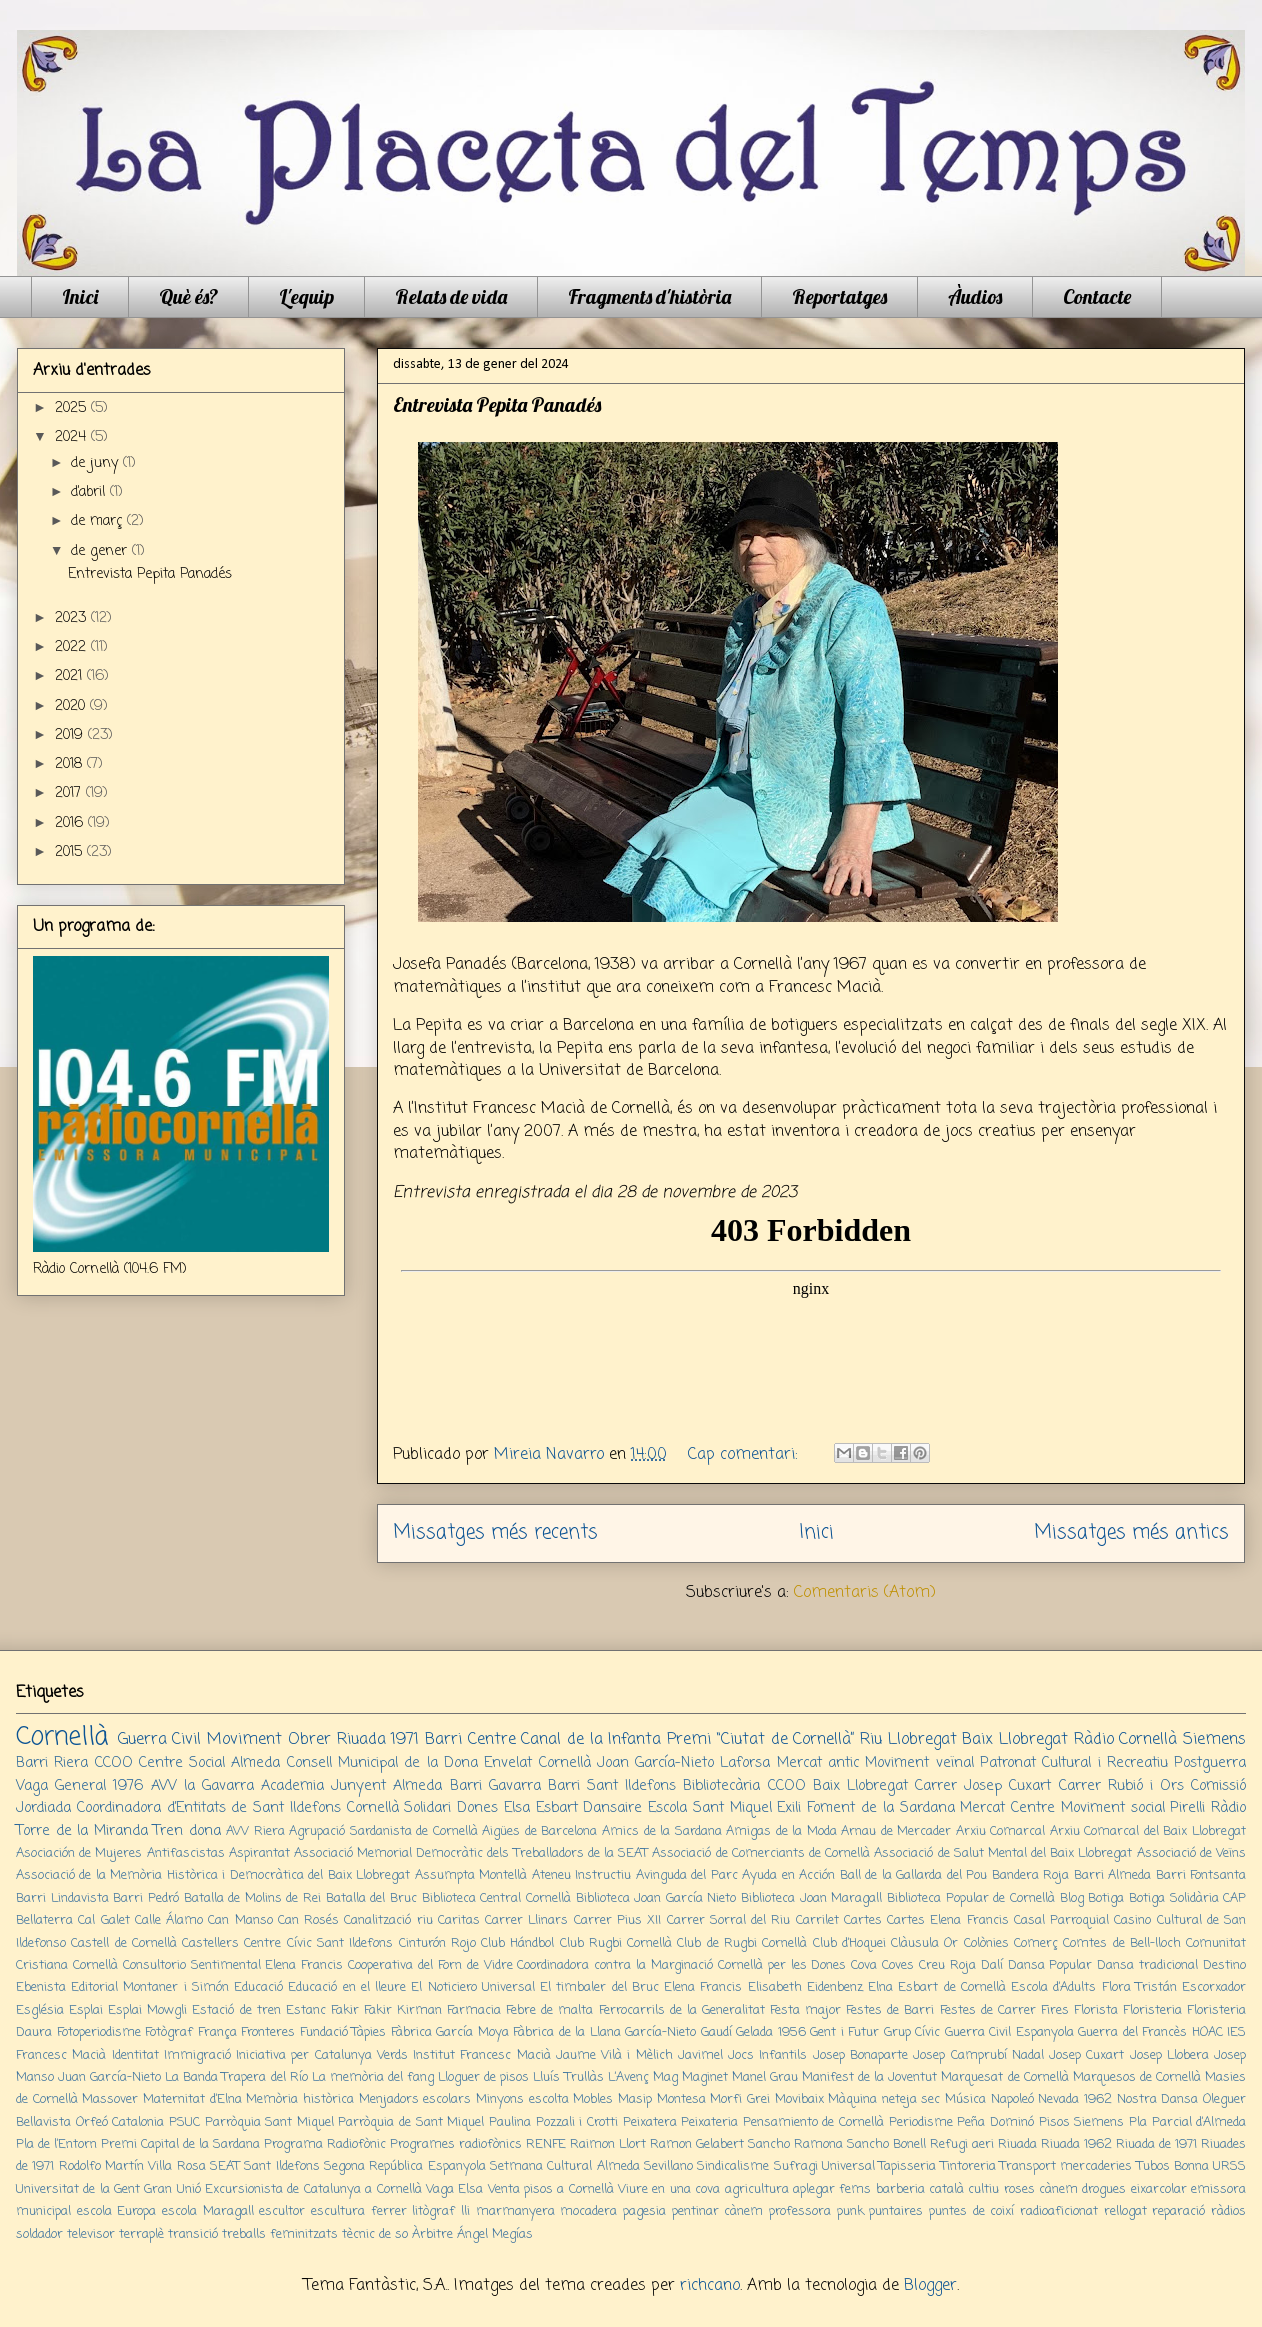  I want to click on Missatges més recents, so click(495, 1532).